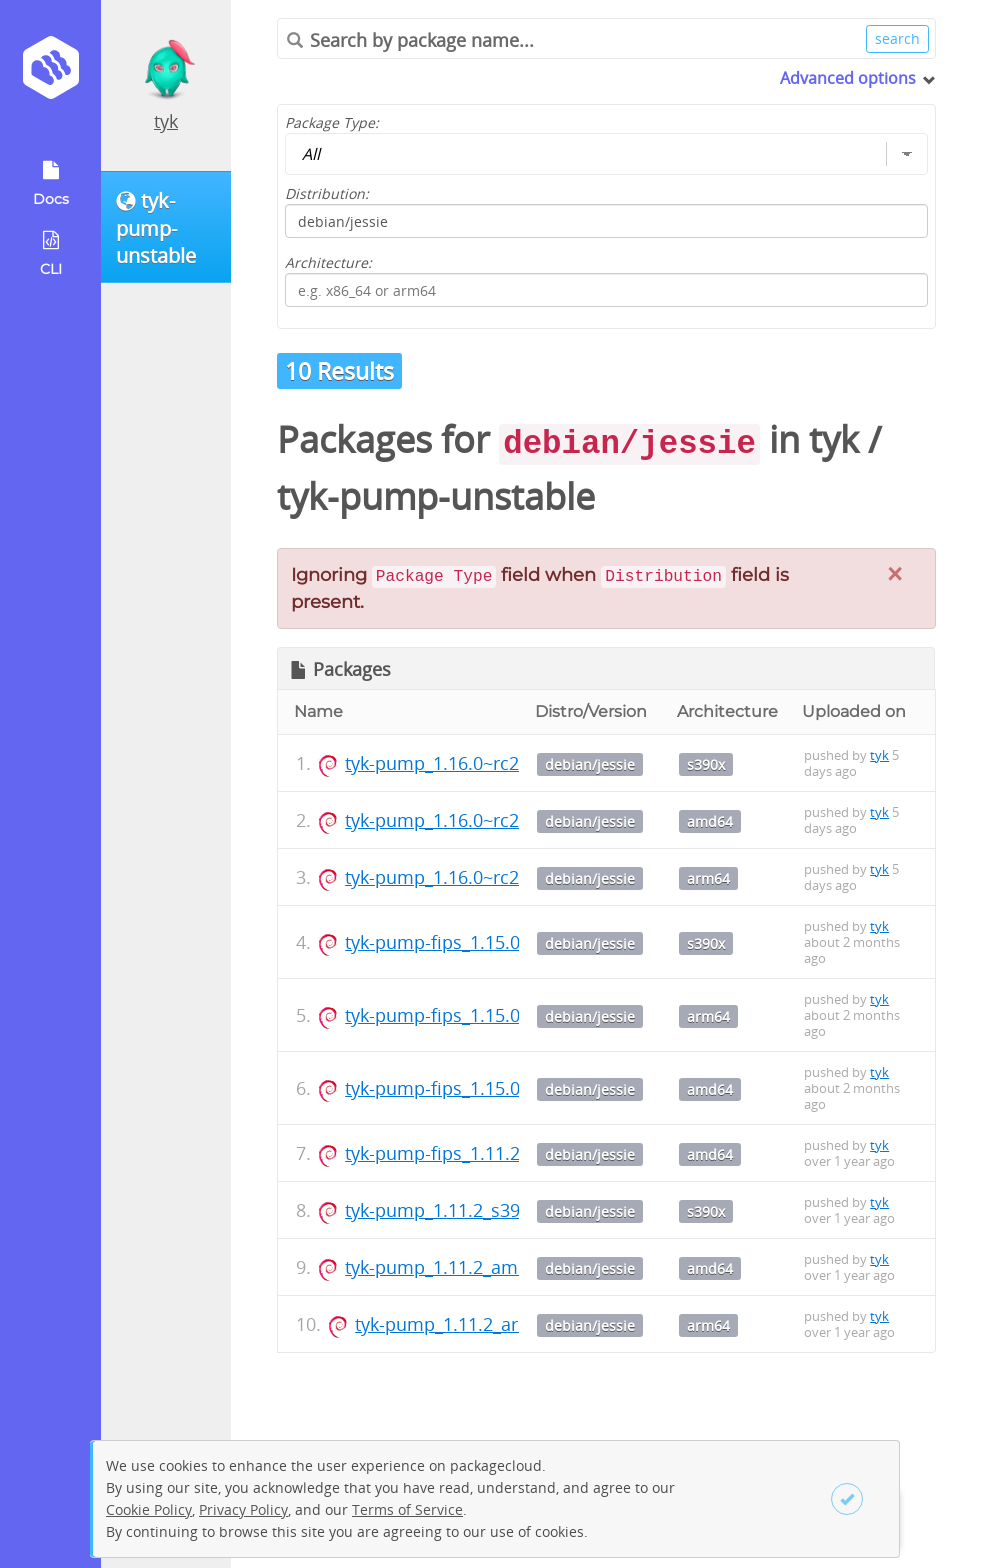  What do you see at coordinates (848, 78) in the screenshot?
I see `Advanced options` at bounding box center [848, 78].